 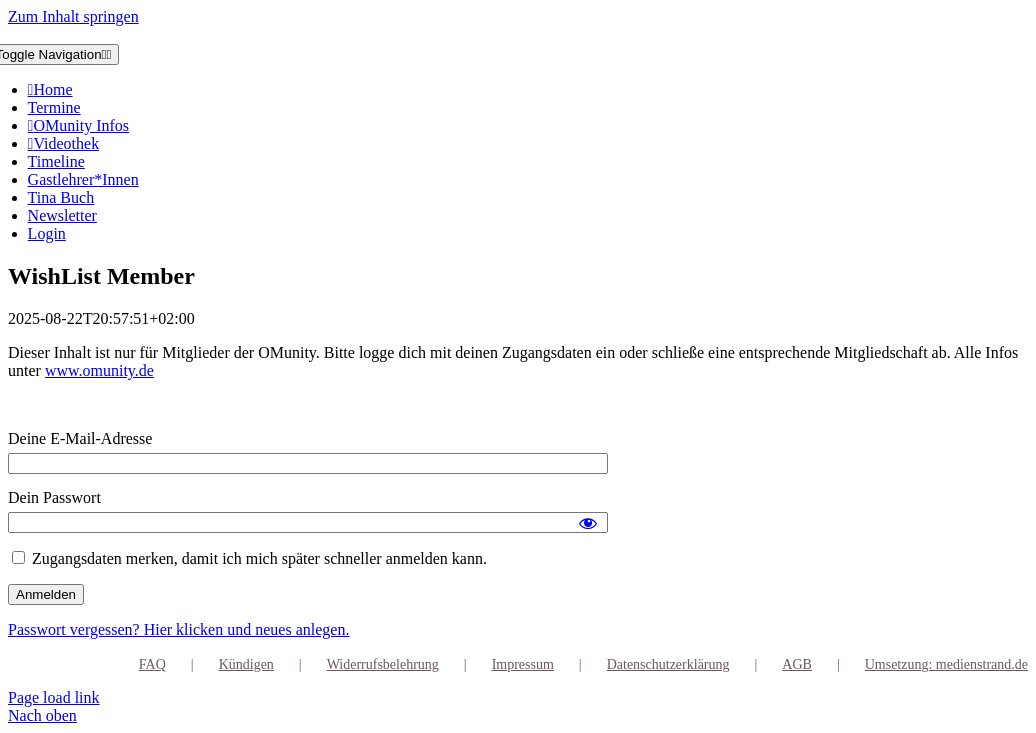 What do you see at coordinates (246, 664) in the screenshot?
I see `Kündigen` at bounding box center [246, 664].